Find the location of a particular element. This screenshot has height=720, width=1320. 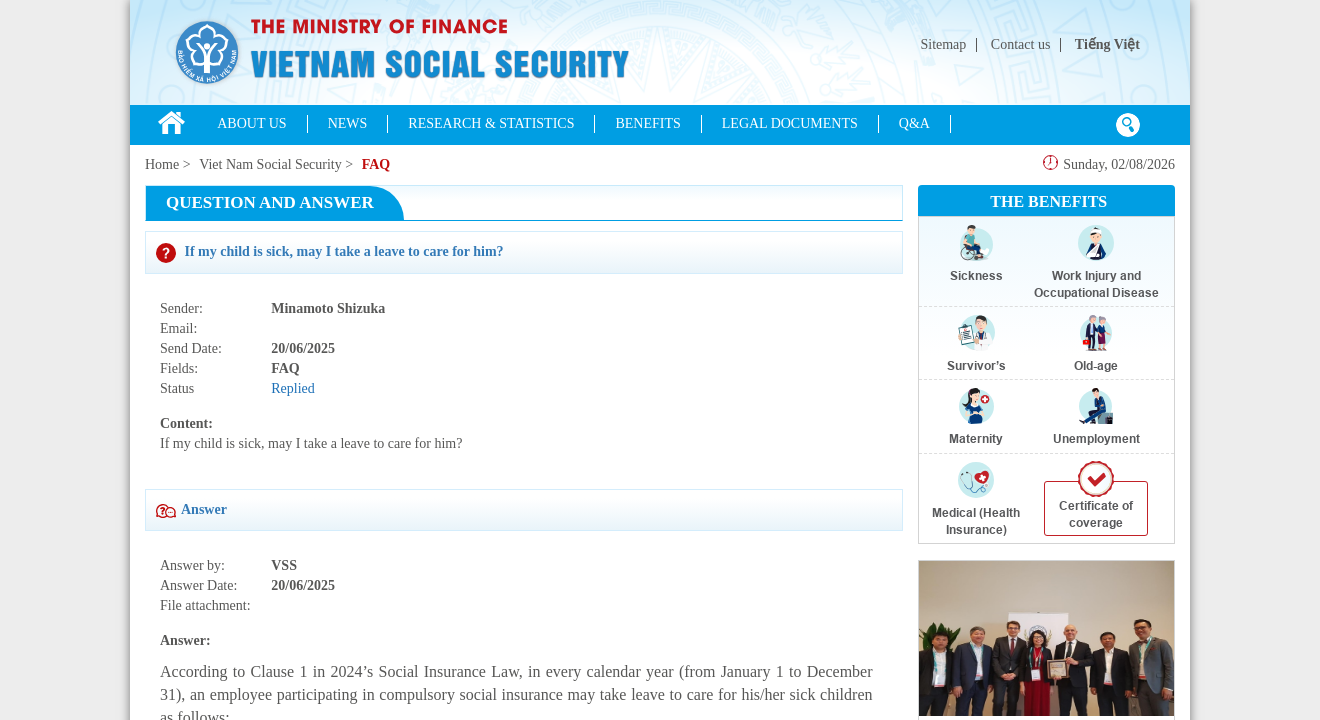

If my child is sick, may I take a leave to care for him? is located at coordinates (330, 251).